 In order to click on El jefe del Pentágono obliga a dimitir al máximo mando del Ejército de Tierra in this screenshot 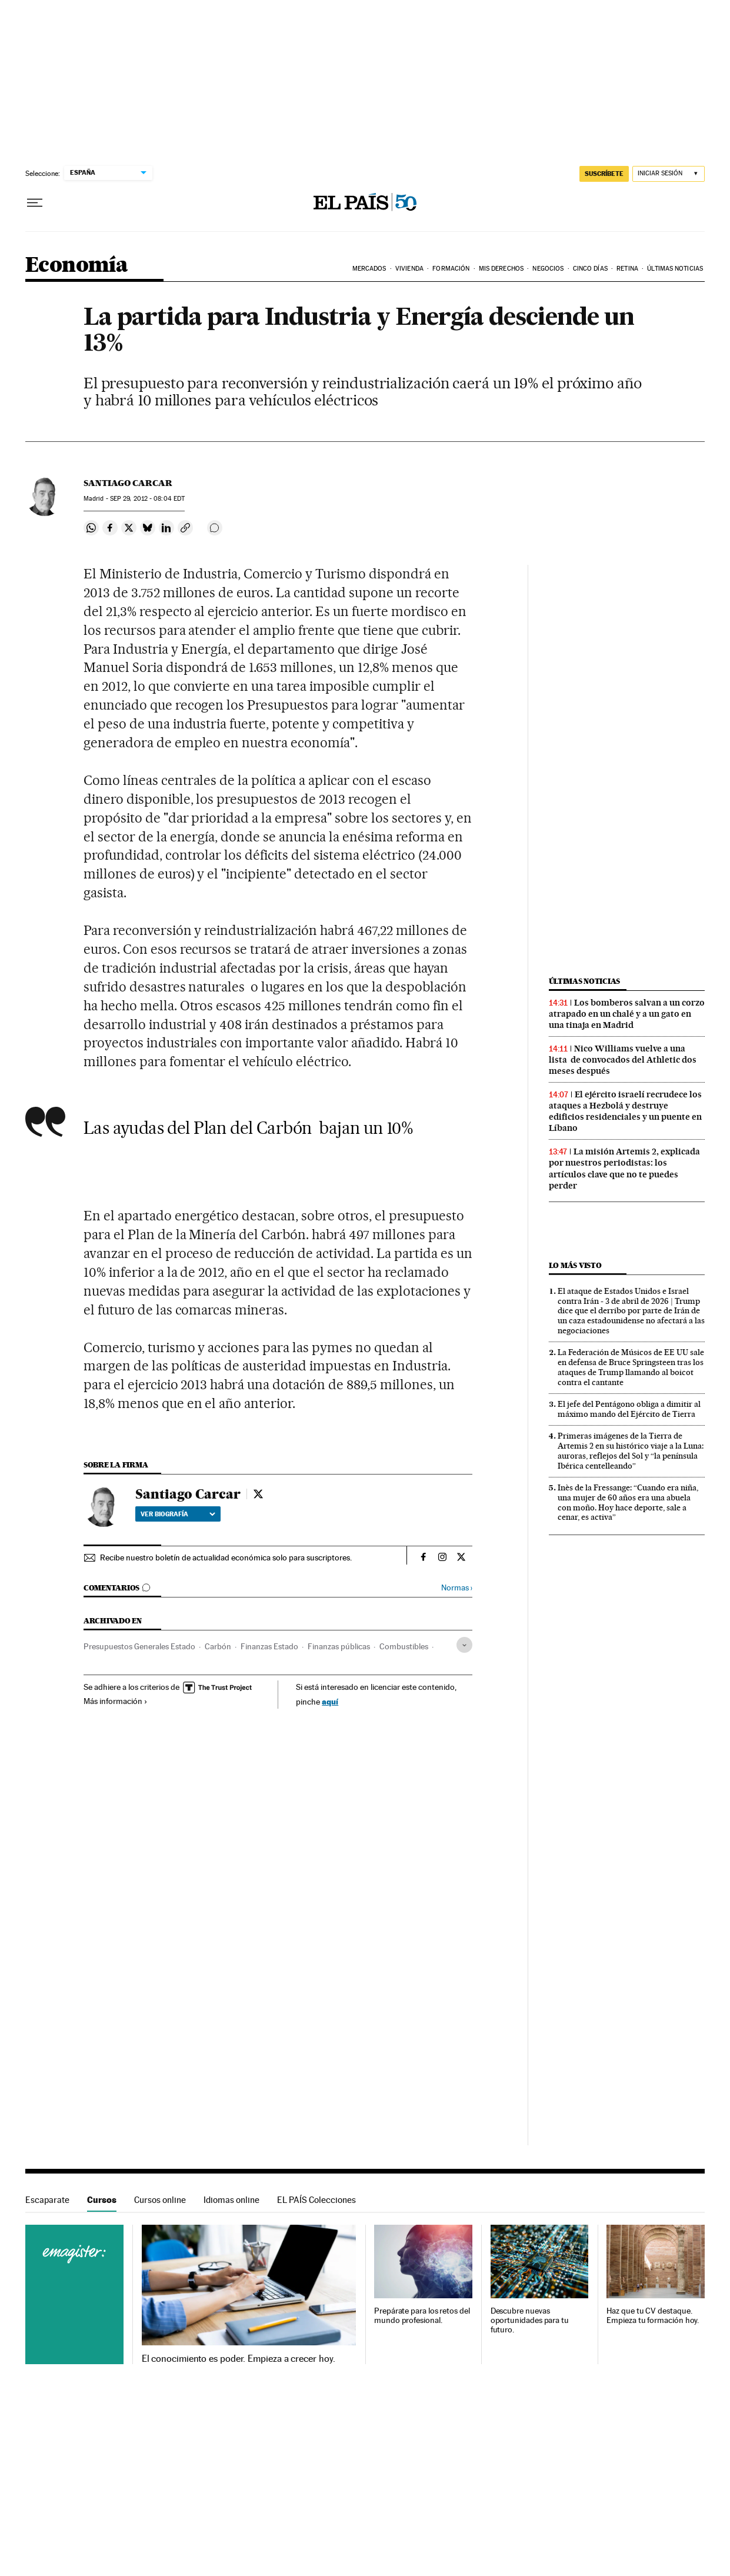, I will do `click(629, 1409)`.